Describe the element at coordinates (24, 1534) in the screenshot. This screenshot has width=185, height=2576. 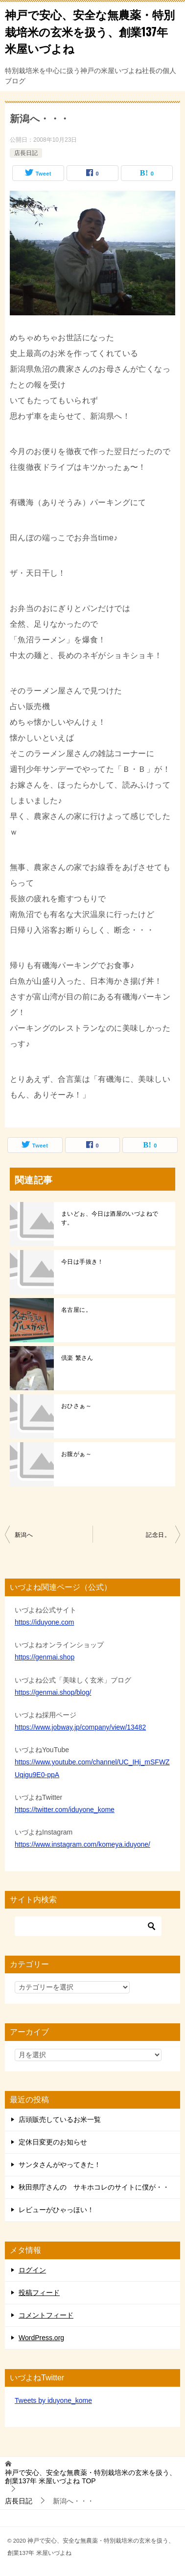
I see `新潟へ` at that location.